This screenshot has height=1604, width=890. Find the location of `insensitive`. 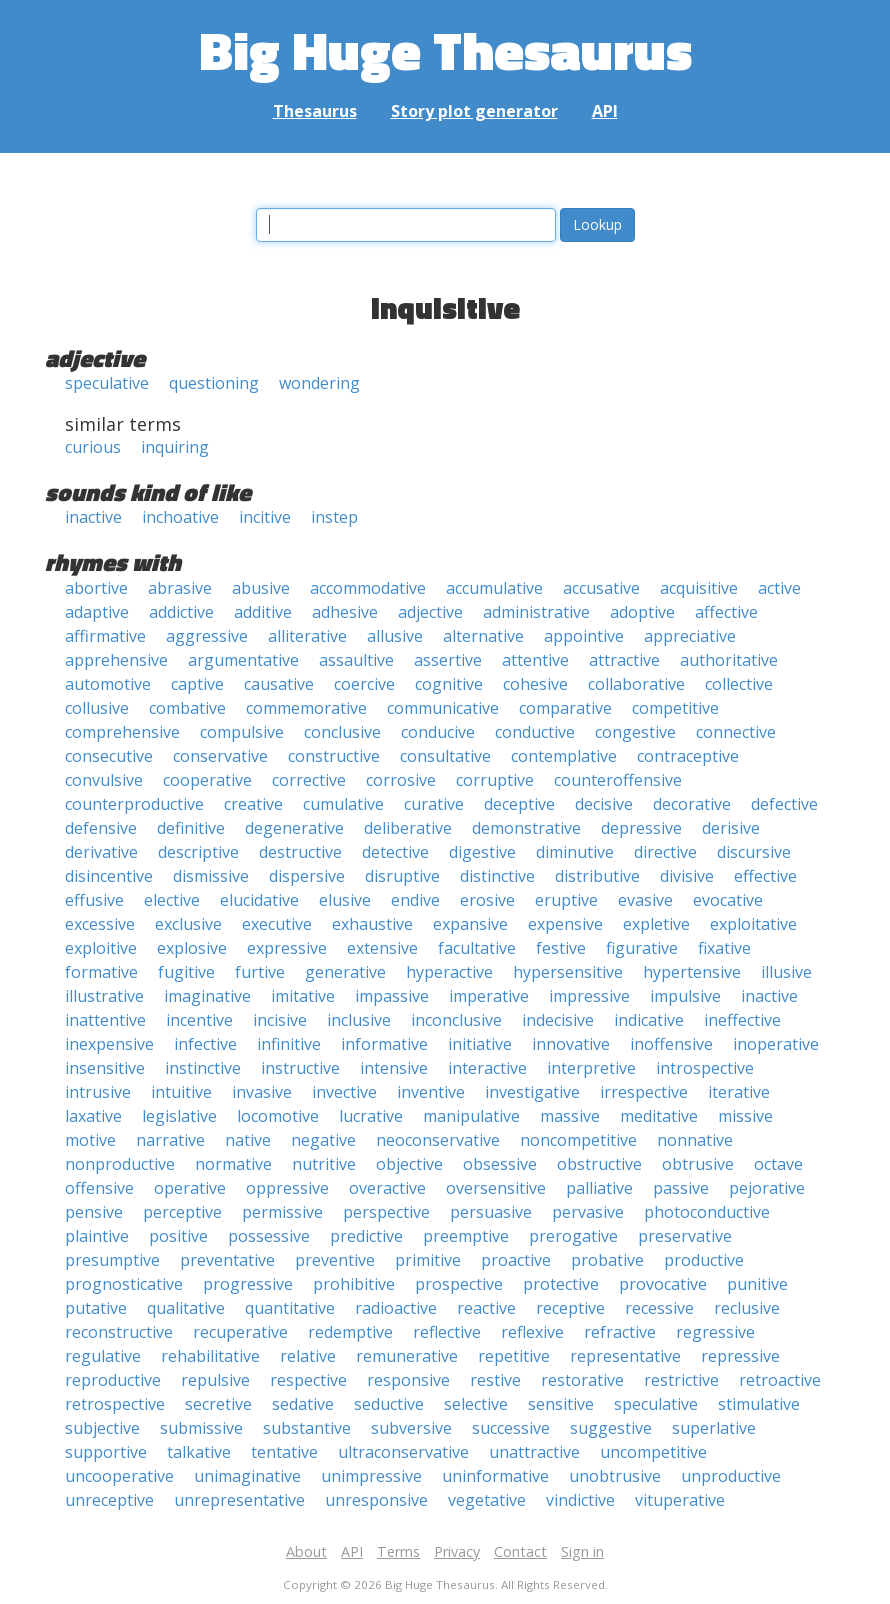

insensitive is located at coordinates (105, 1068).